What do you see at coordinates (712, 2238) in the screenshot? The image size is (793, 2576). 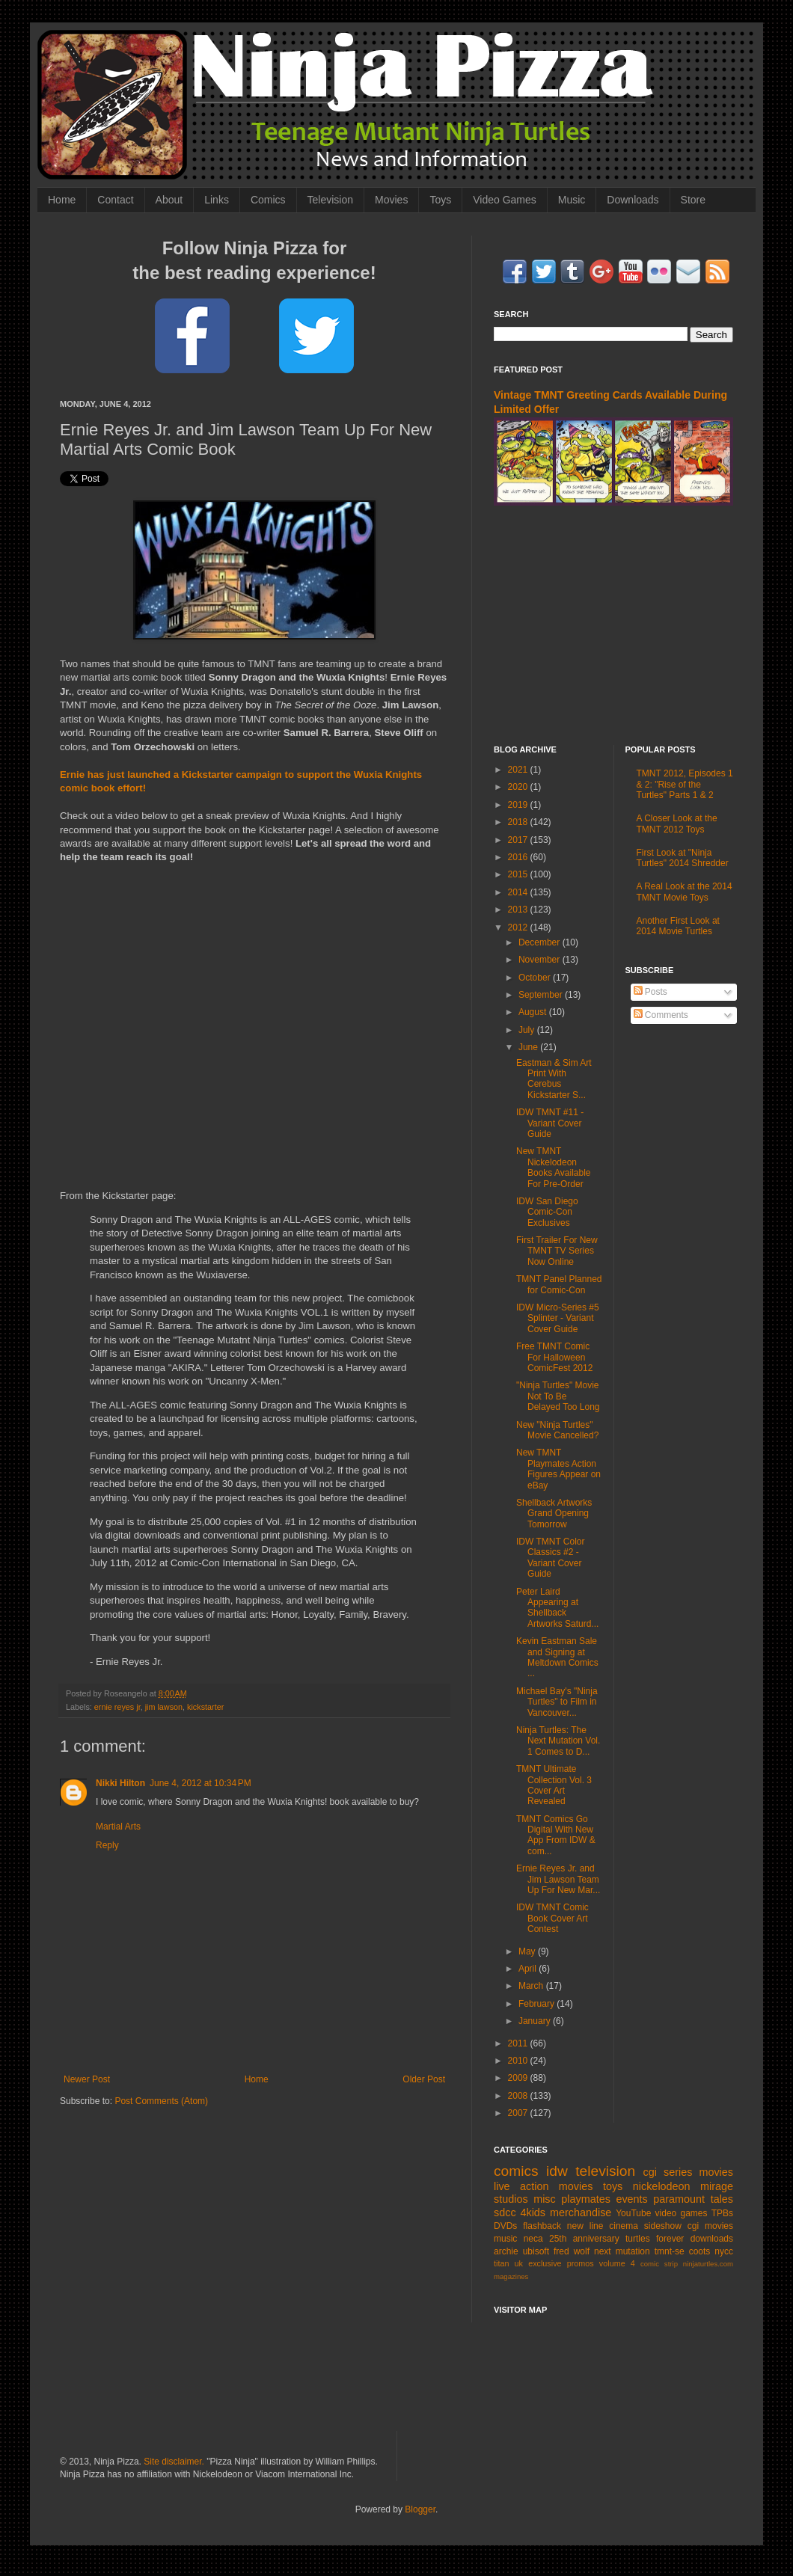 I see `downloads` at bounding box center [712, 2238].